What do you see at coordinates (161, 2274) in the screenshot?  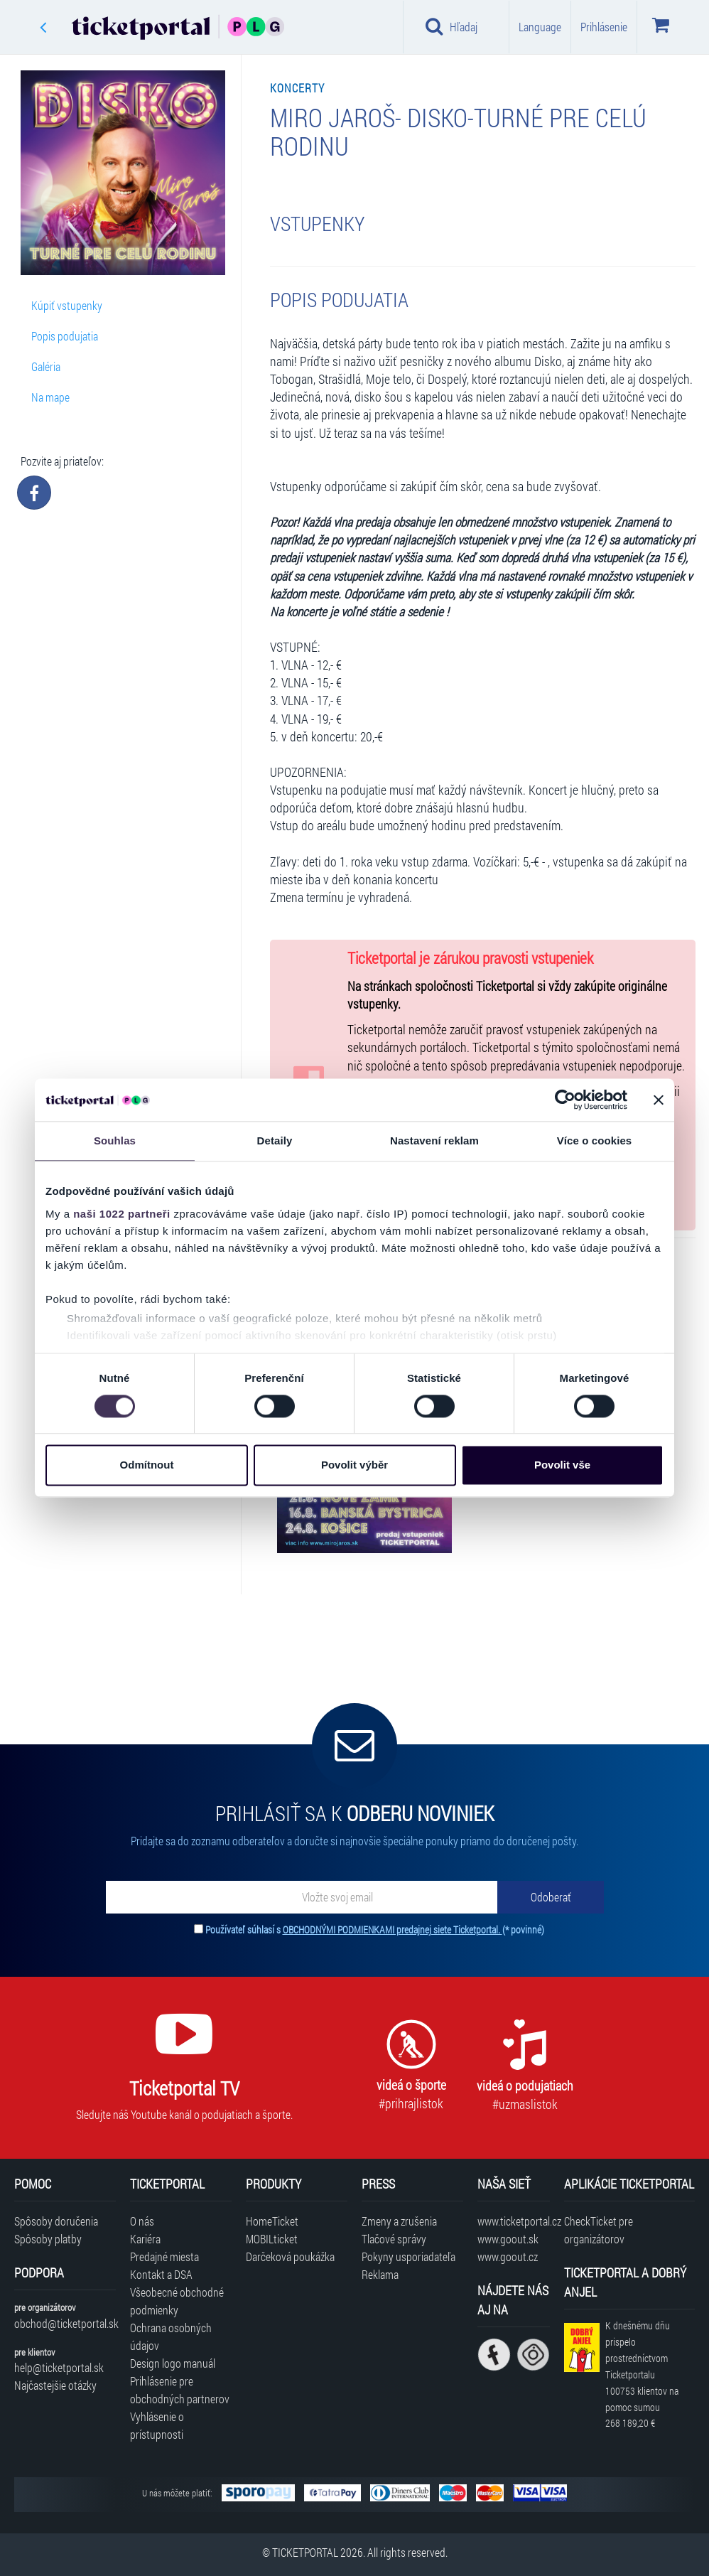 I see `Kontakt a DSA` at bounding box center [161, 2274].